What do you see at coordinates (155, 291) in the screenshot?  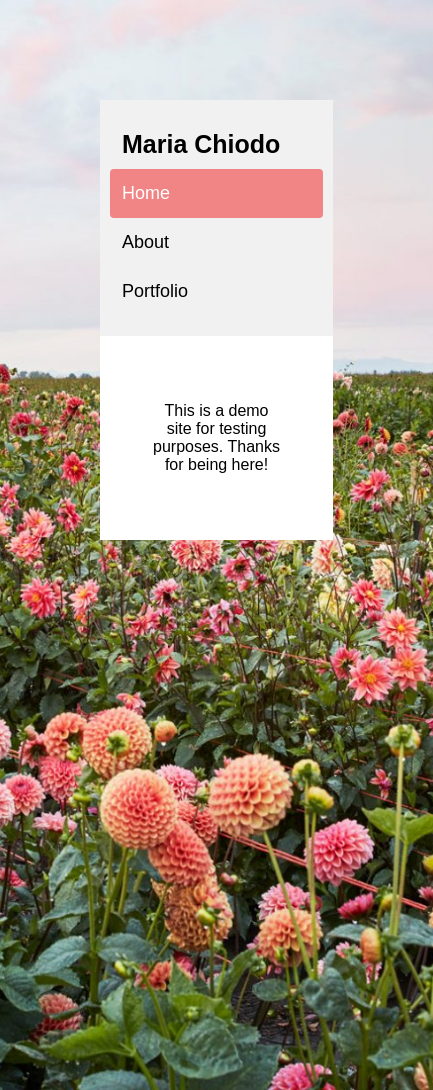 I see `Portfolio` at bounding box center [155, 291].